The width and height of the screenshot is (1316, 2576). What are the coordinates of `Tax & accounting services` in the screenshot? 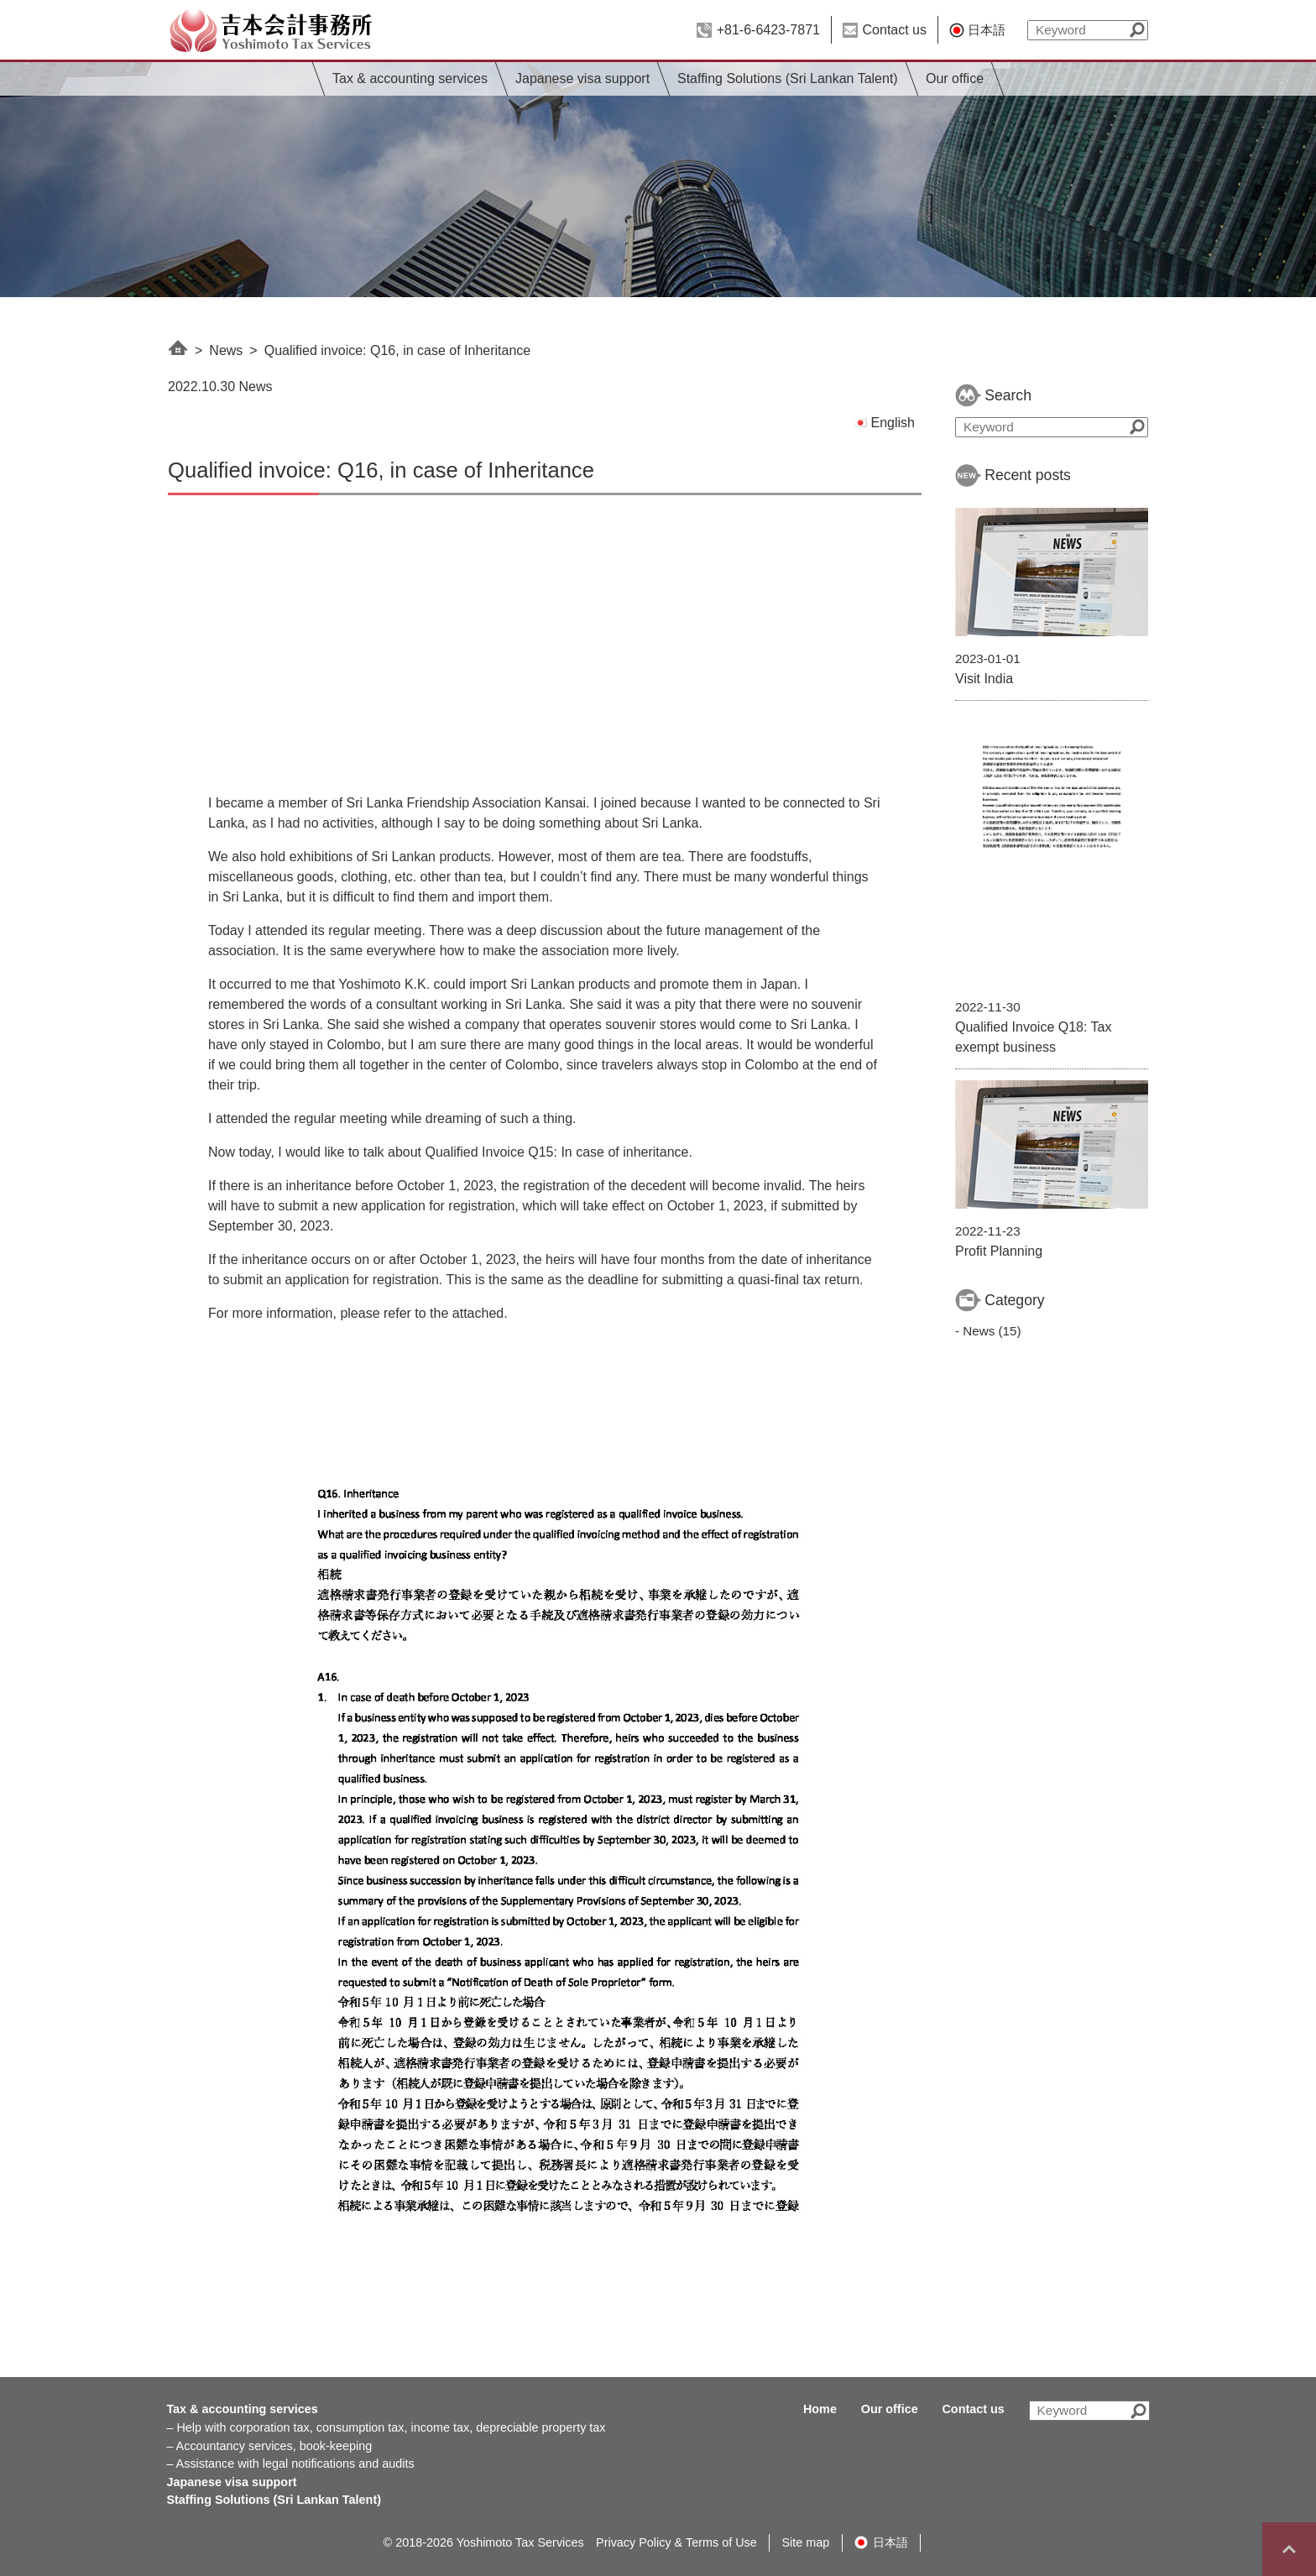 It's located at (410, 78).